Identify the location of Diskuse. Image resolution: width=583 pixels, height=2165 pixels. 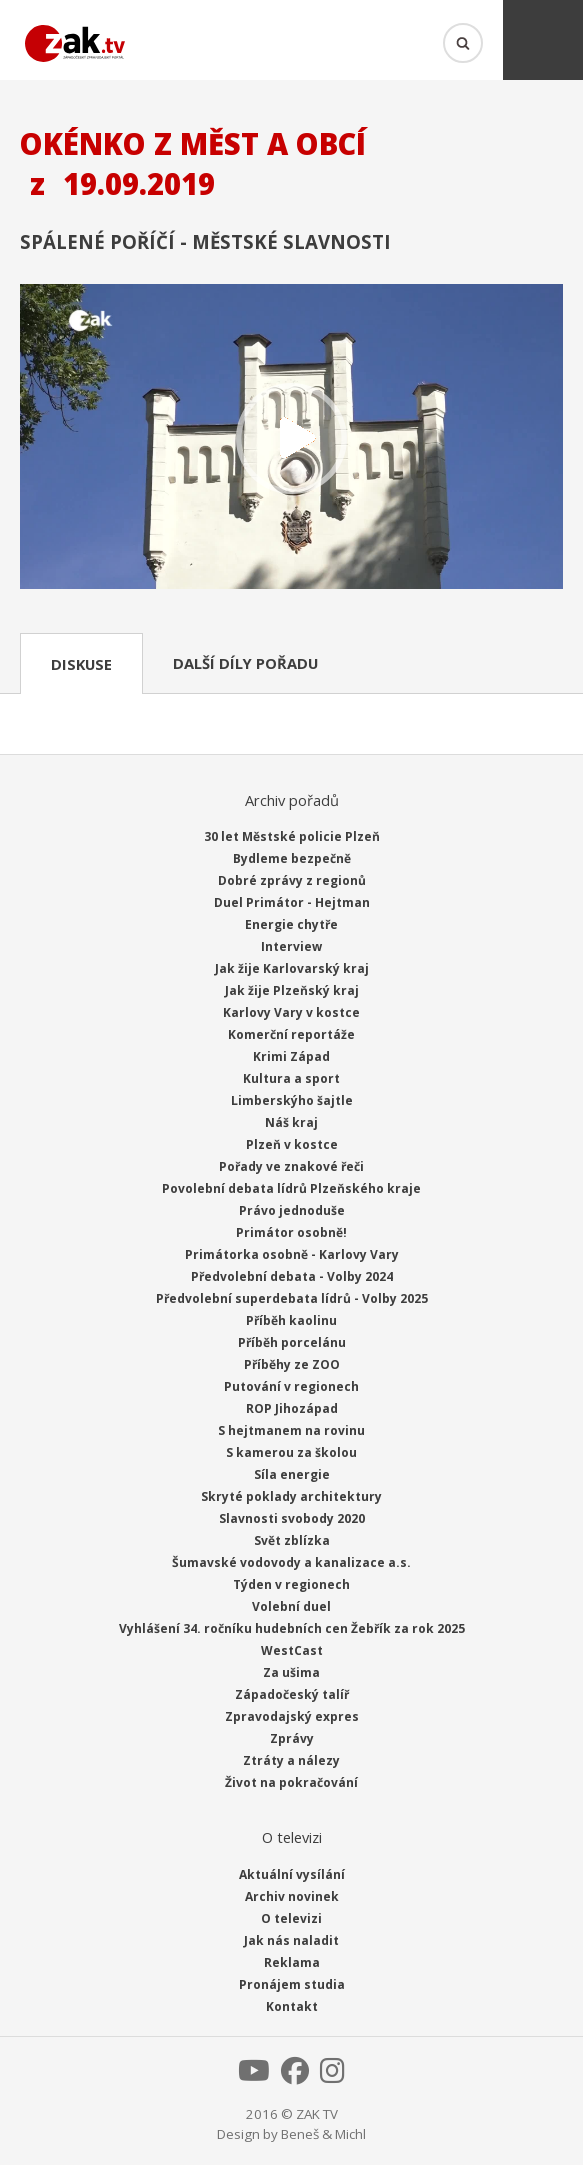
(81, 664).